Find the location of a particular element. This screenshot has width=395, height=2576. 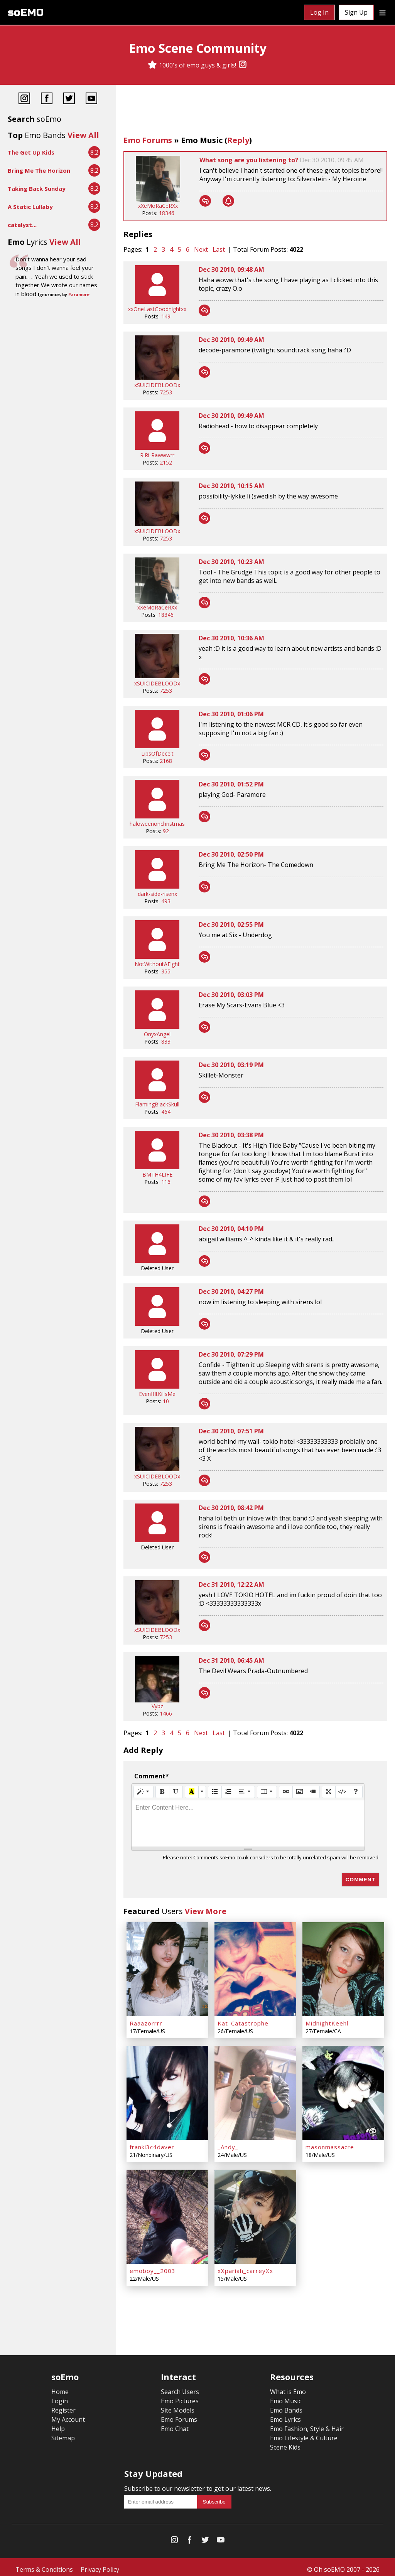

[Picture] is located at coordinates (299, 1792).